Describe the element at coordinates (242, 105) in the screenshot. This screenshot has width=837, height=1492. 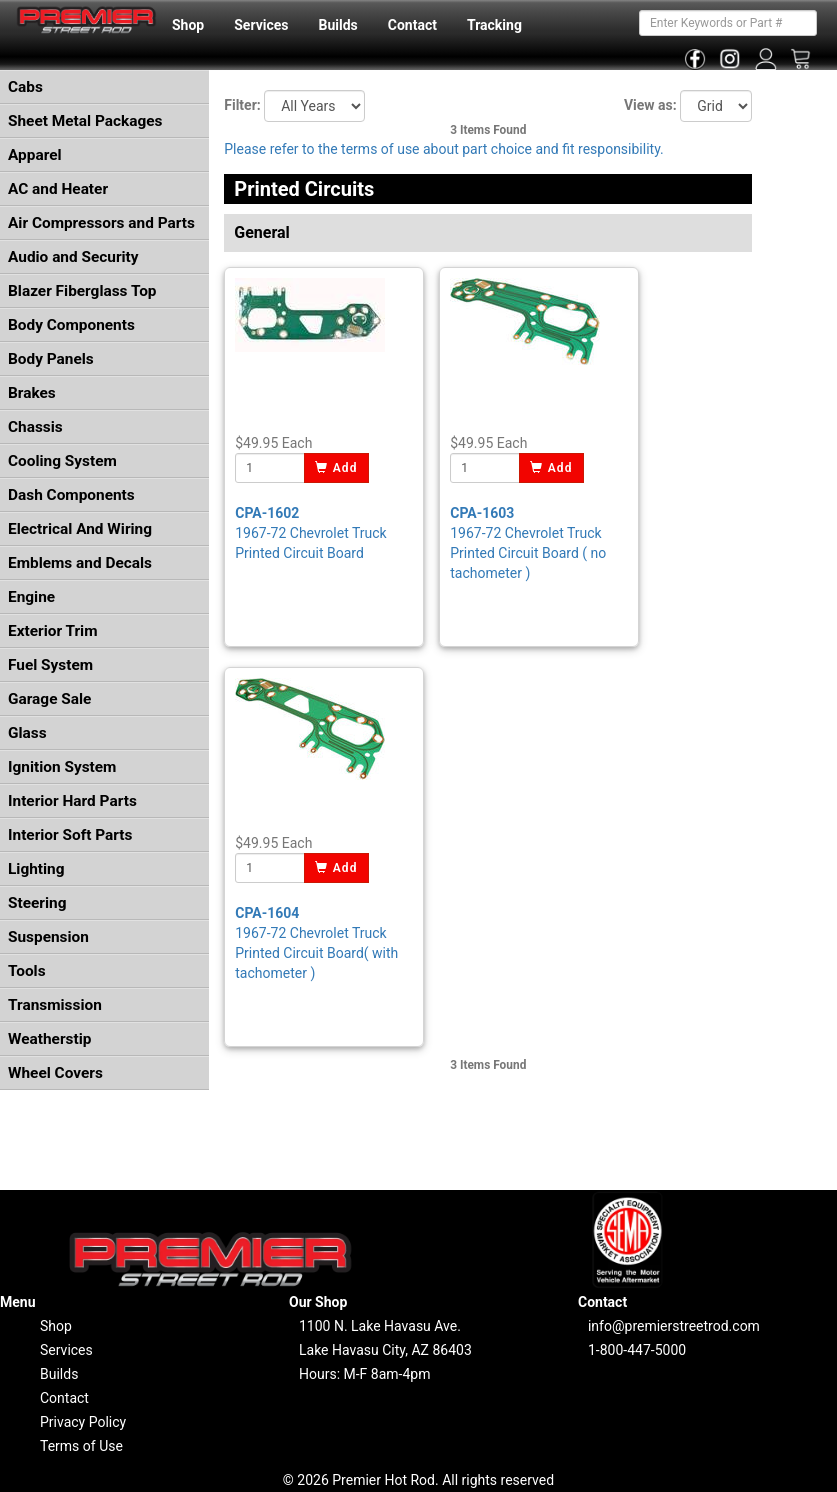
I see `Filter:` at that location.